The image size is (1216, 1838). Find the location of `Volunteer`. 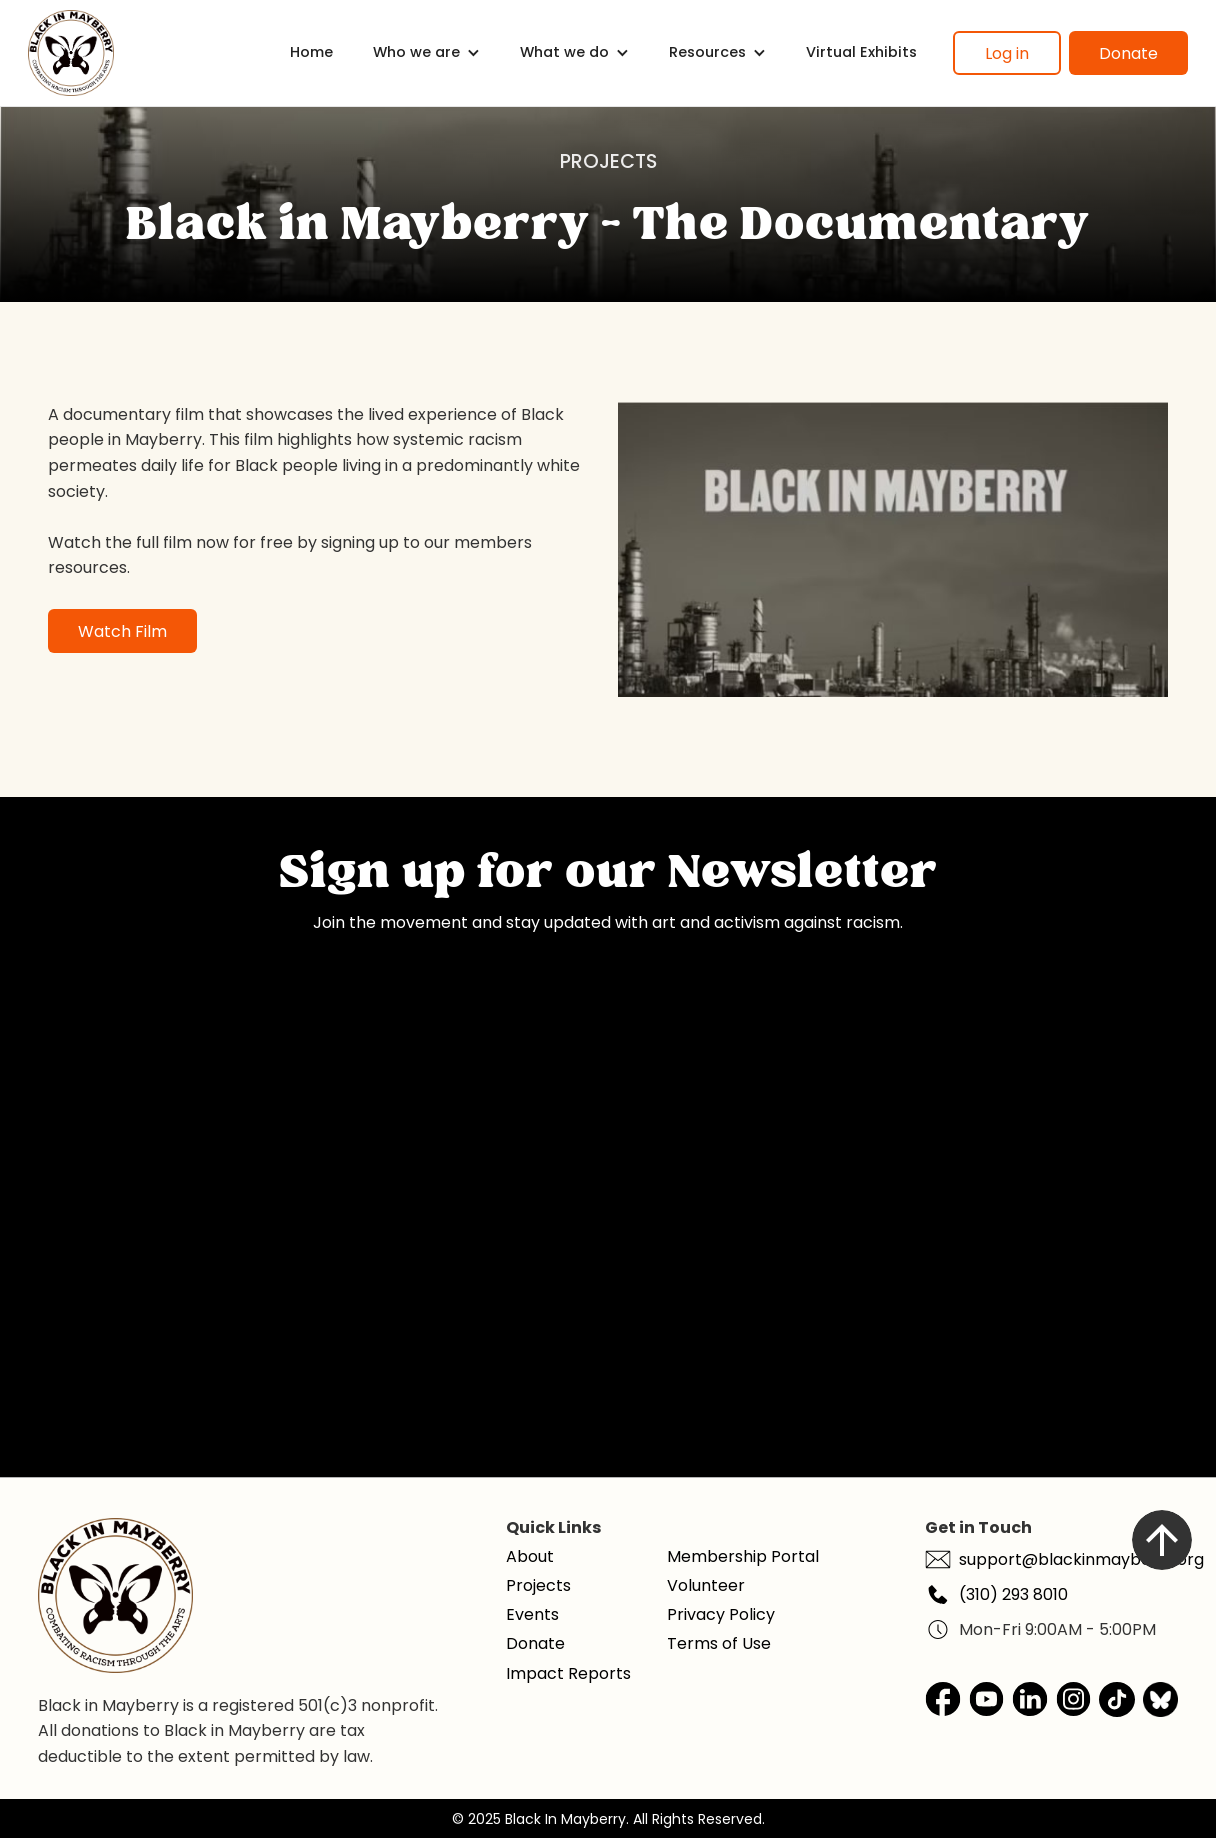

Volunteer is located at coordinates (706, 1585).